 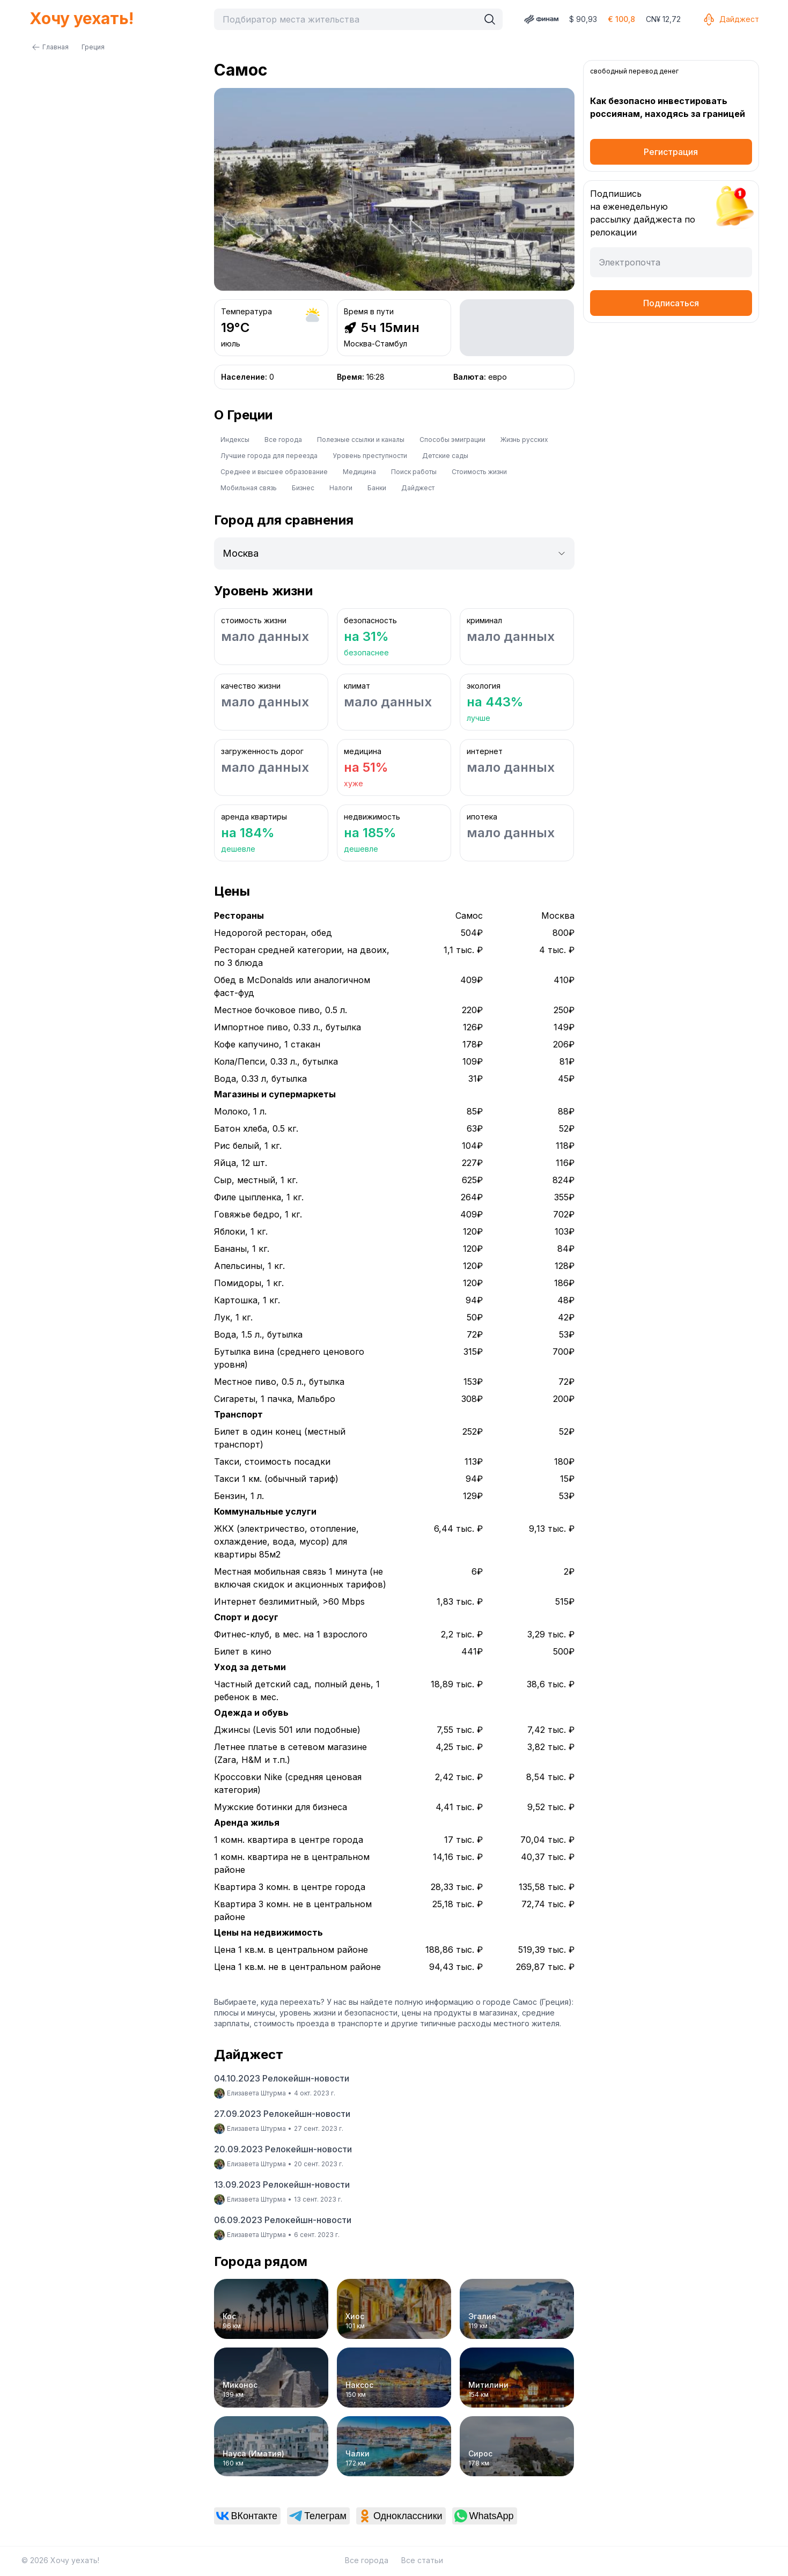 I want to click on [combobox], so click(x=349, y=19).